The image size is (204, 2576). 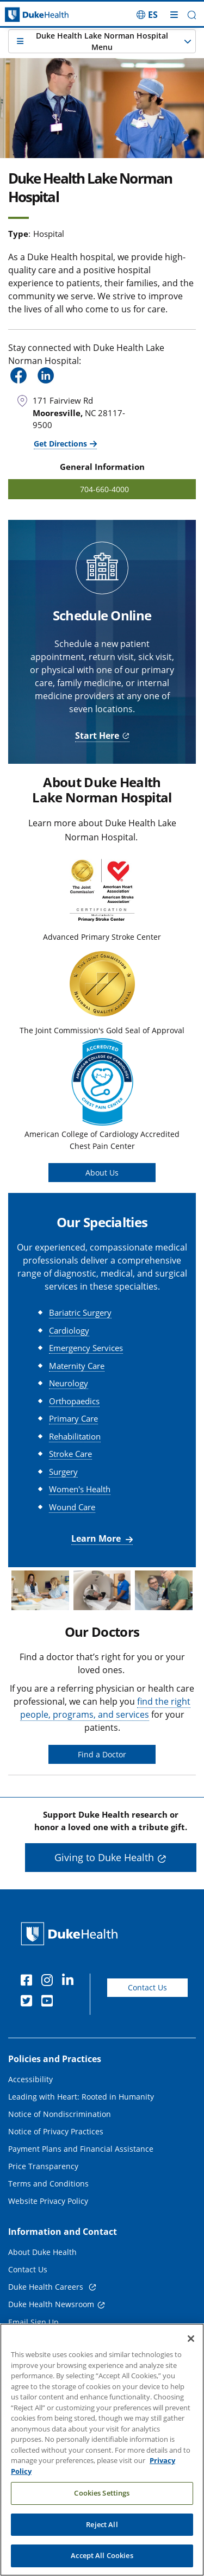 What do you see at coordinates (174, 14) in the screenshot?
I see `[Toggle mega menu]` at bounding box center [174, 14].